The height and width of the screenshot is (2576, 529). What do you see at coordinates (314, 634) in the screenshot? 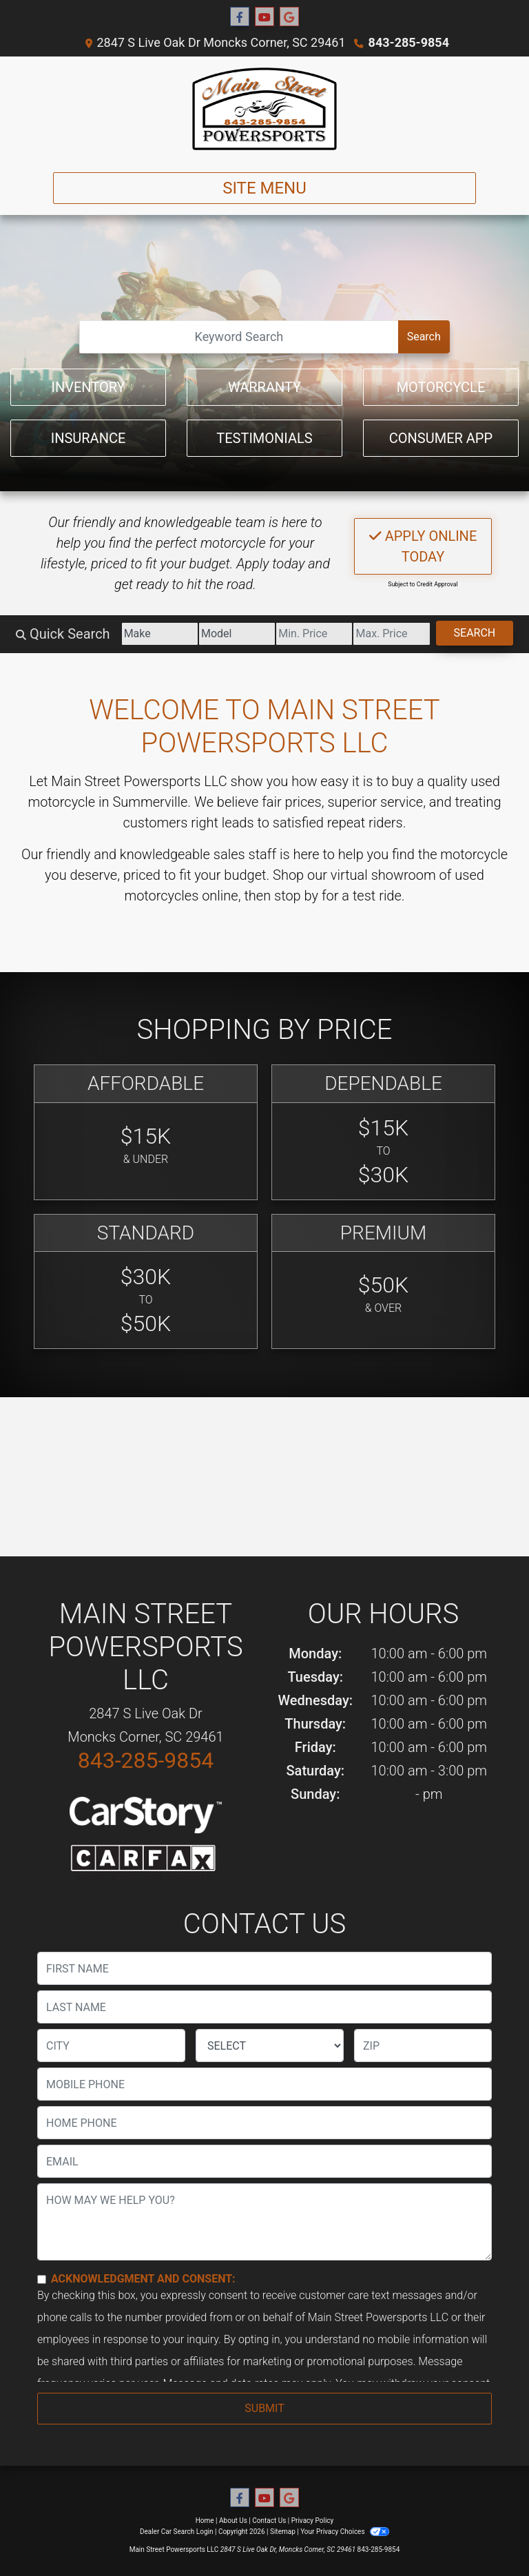
I see `[Price Low]` at bounding box center [314, 634].